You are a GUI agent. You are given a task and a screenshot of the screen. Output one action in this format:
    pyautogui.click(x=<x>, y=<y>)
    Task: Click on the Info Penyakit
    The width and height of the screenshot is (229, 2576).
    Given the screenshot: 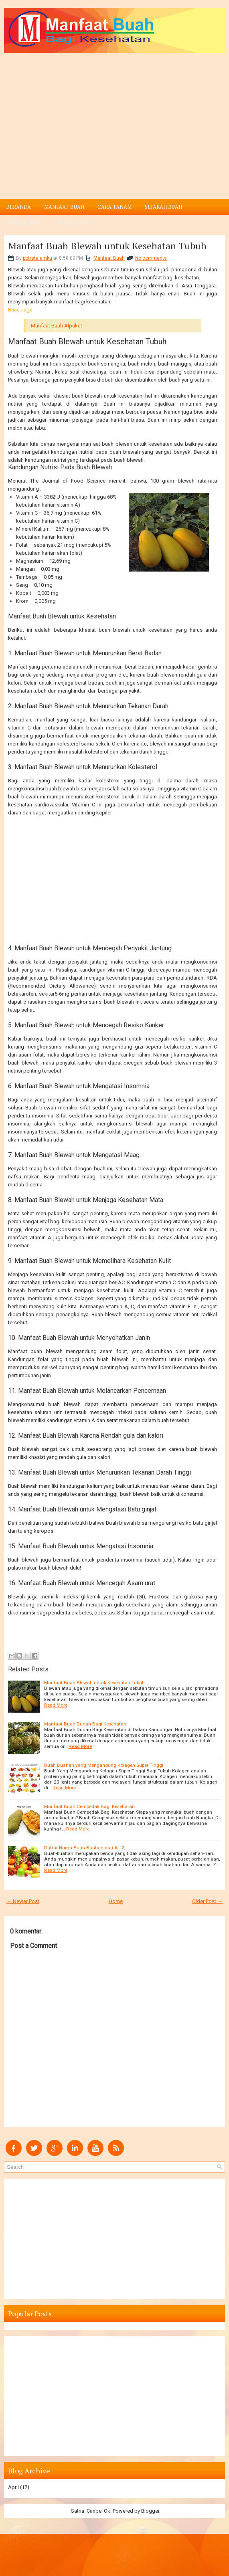 What is the action you would take?
    pyautogui.click(x=75, y=222)
    